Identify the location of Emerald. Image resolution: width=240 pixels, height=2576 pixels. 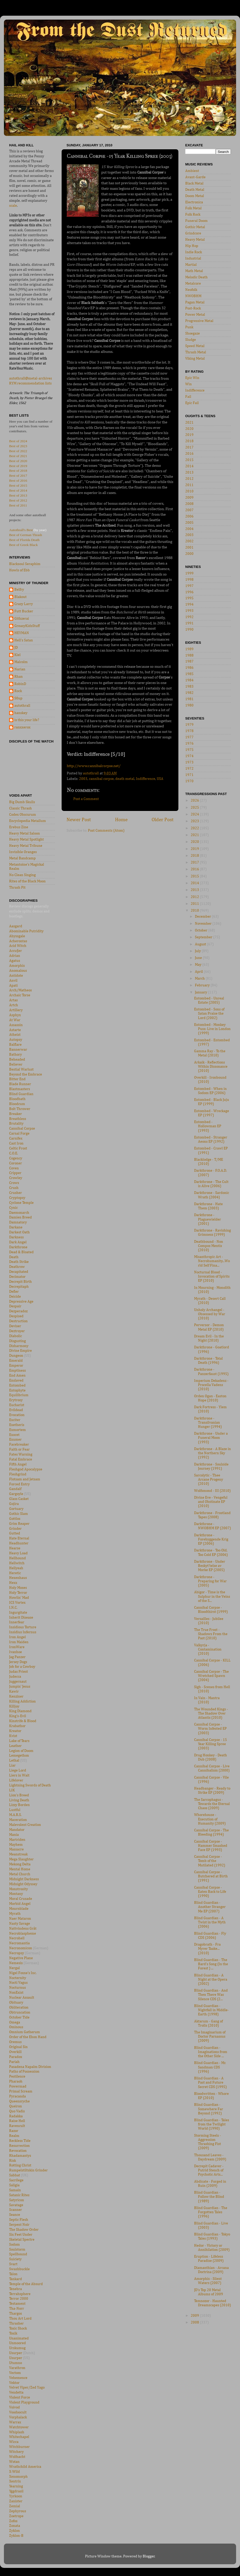
(16, 1360).